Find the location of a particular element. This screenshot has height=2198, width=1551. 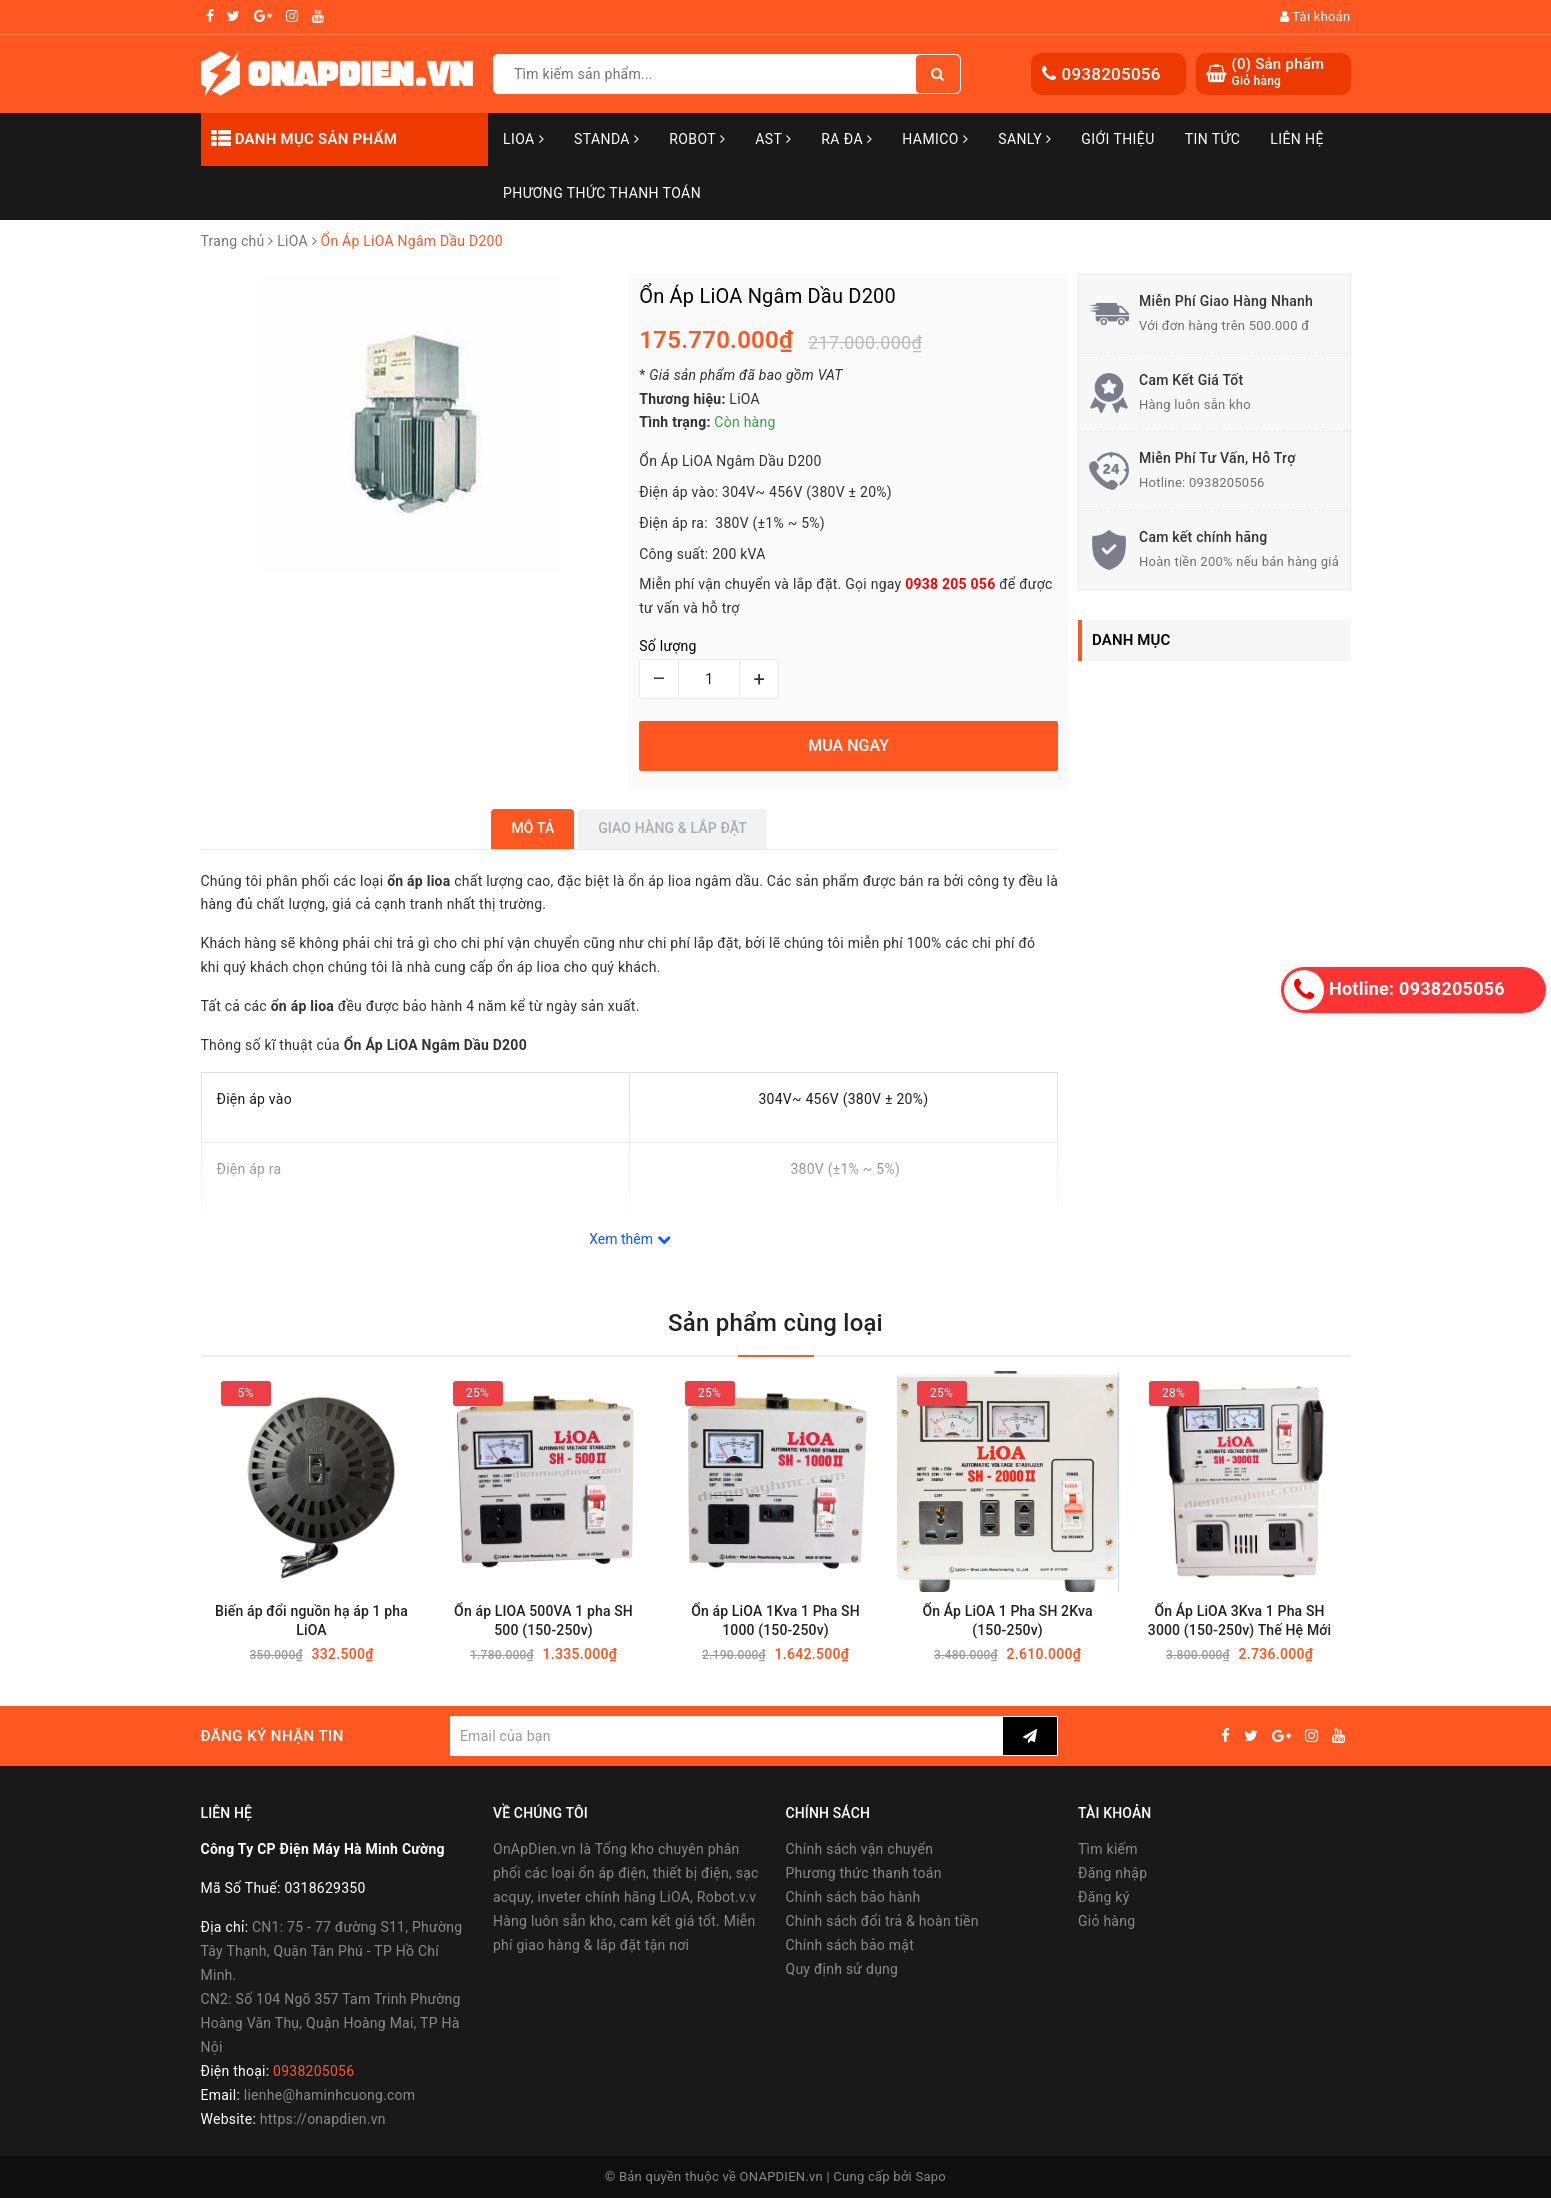

Số lượng is located at coordinates (667, 646).